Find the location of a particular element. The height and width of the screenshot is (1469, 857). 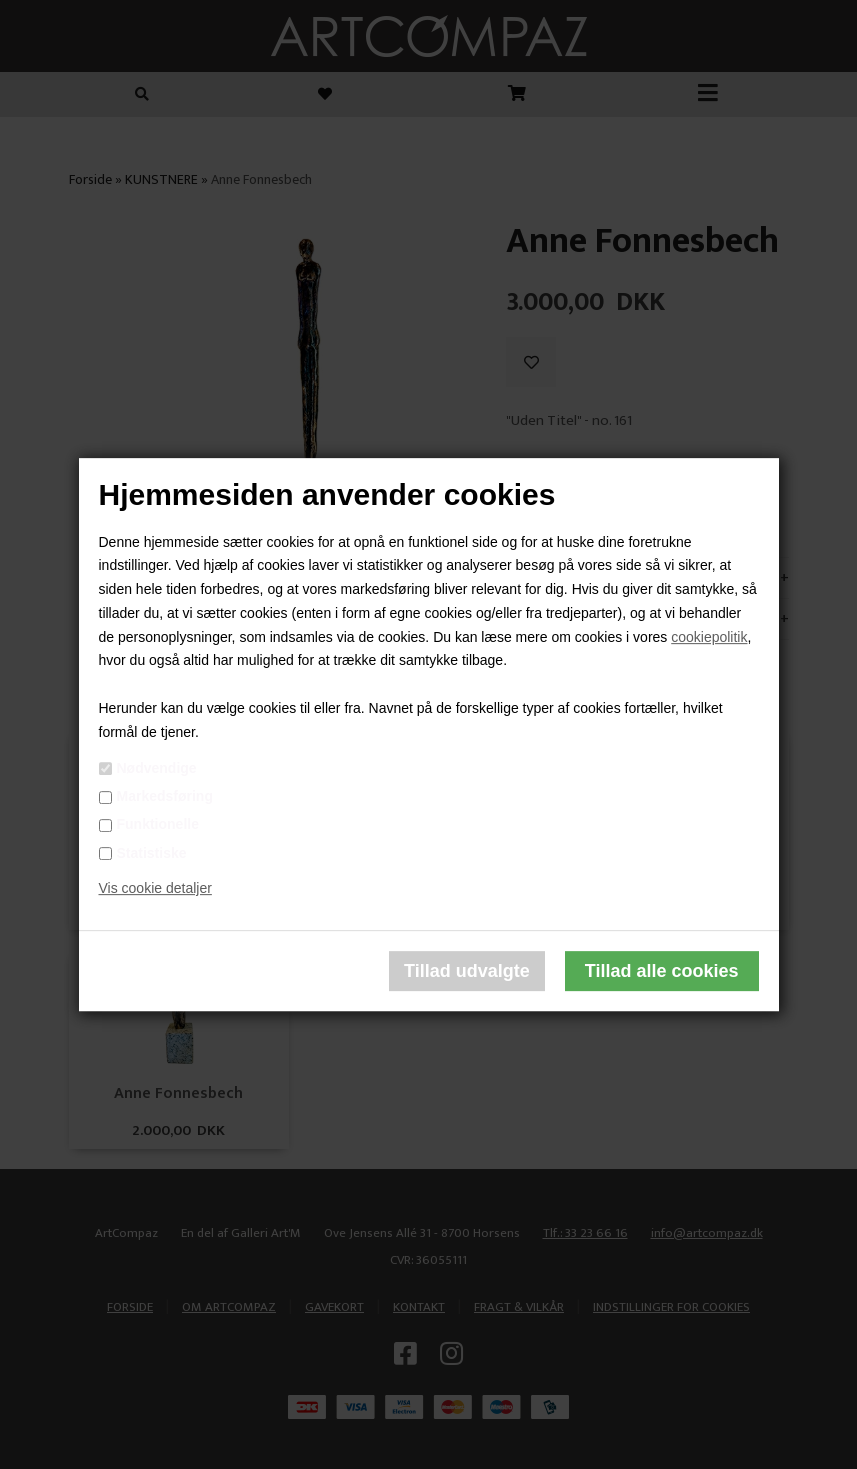

cookiepolitik is located at coordinates (709, 637).